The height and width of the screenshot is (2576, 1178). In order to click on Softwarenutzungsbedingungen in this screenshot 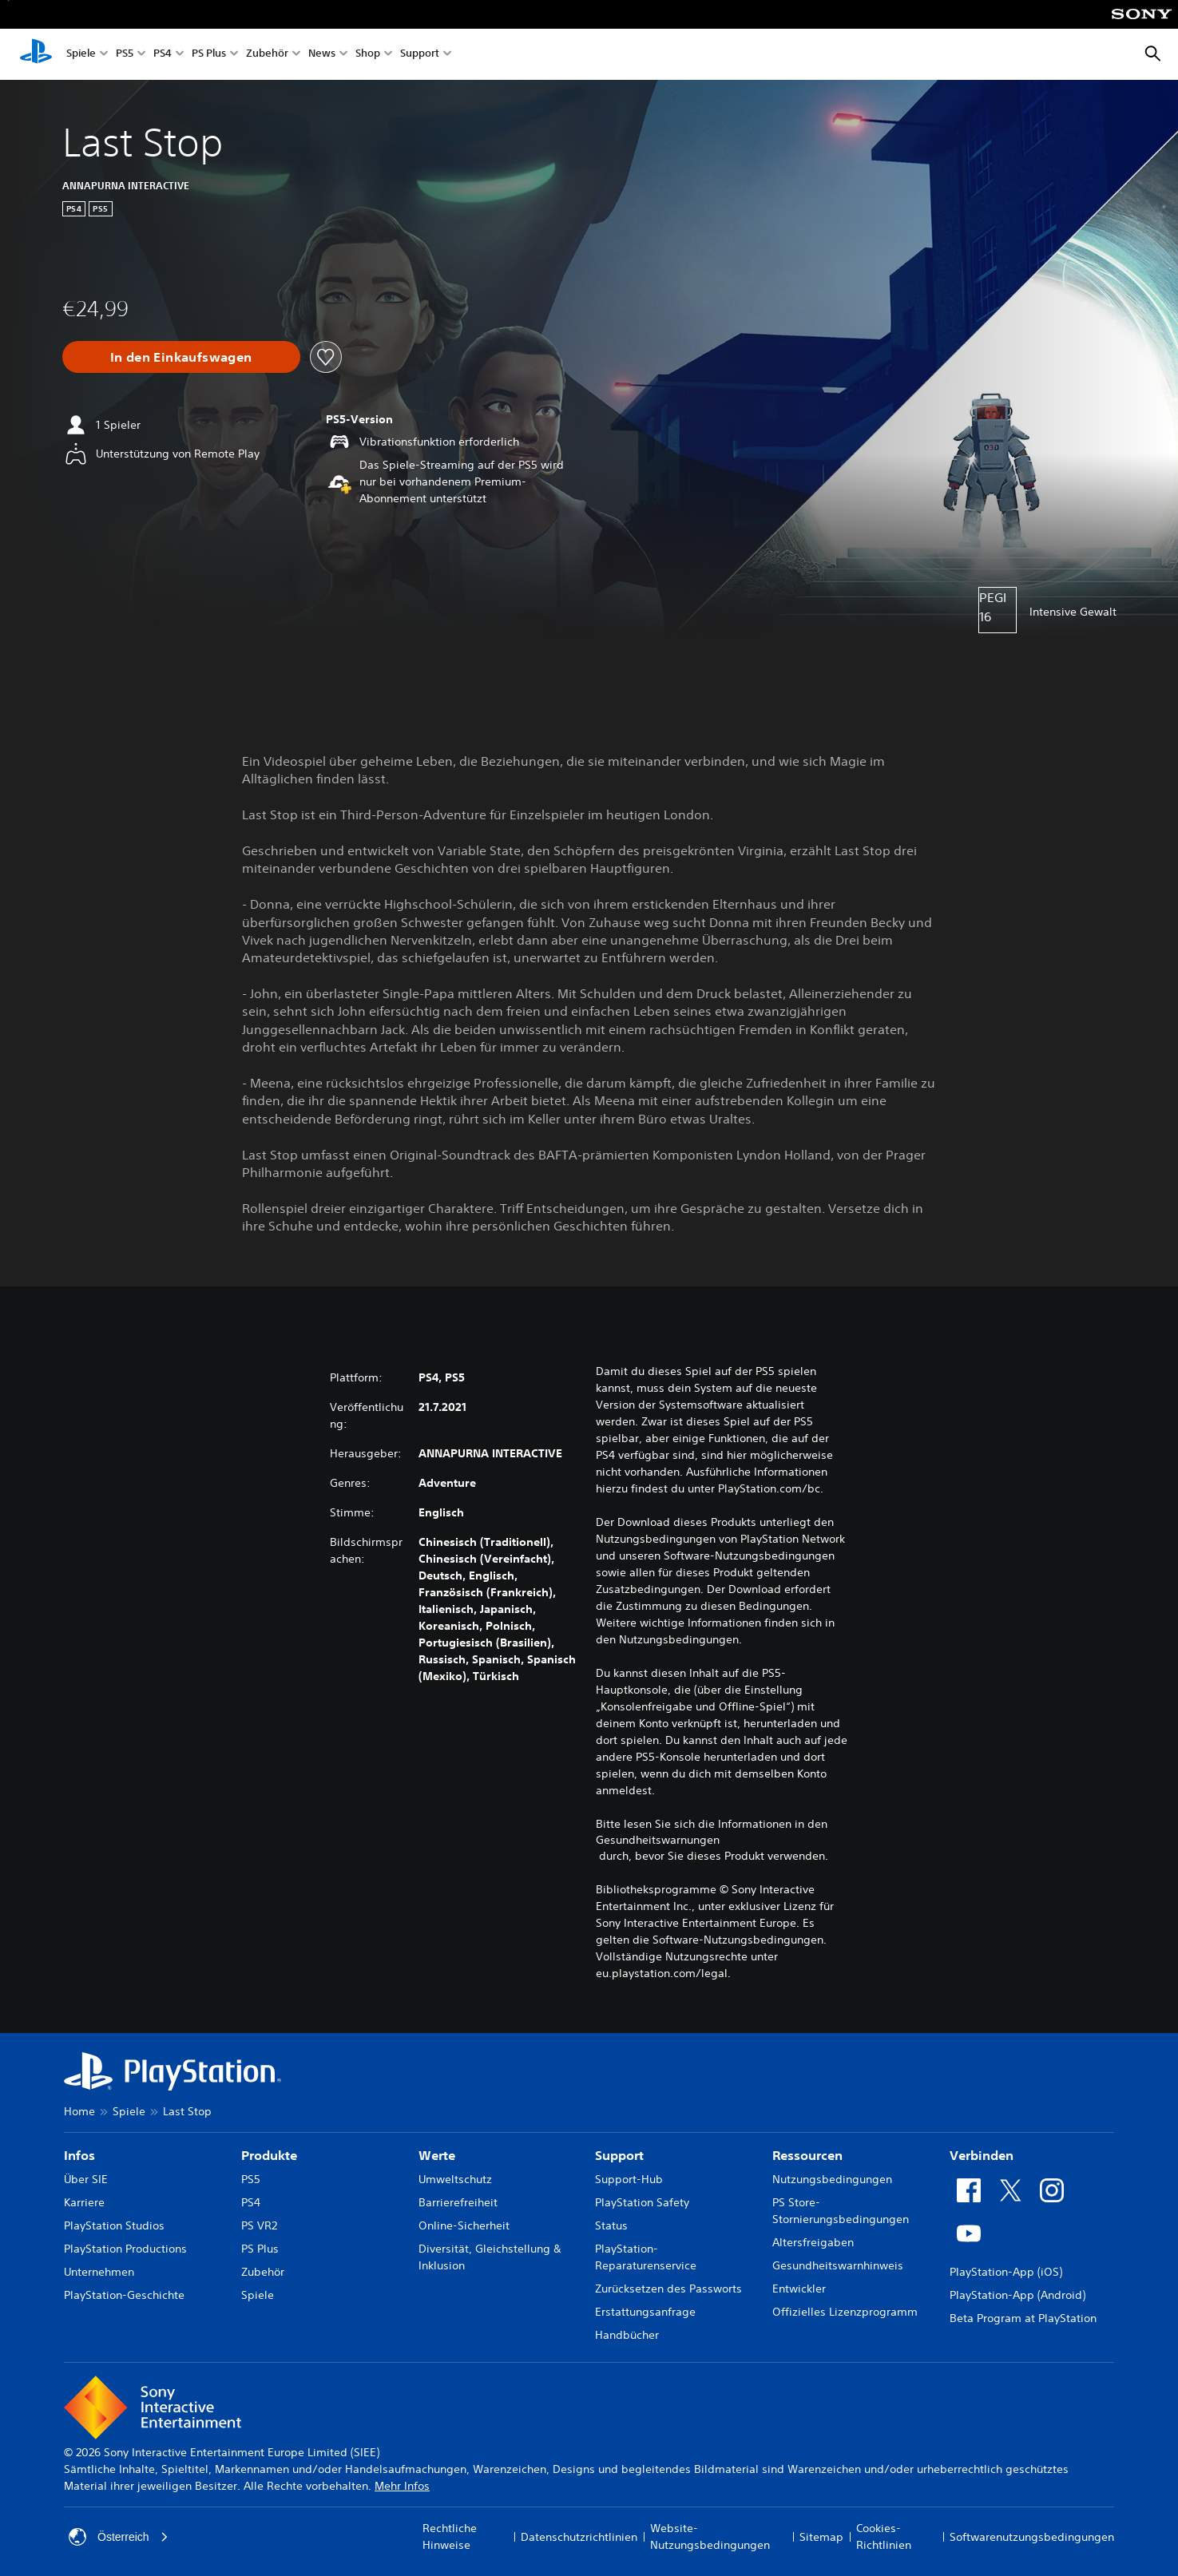, I will do `click(1032, 2537)`.